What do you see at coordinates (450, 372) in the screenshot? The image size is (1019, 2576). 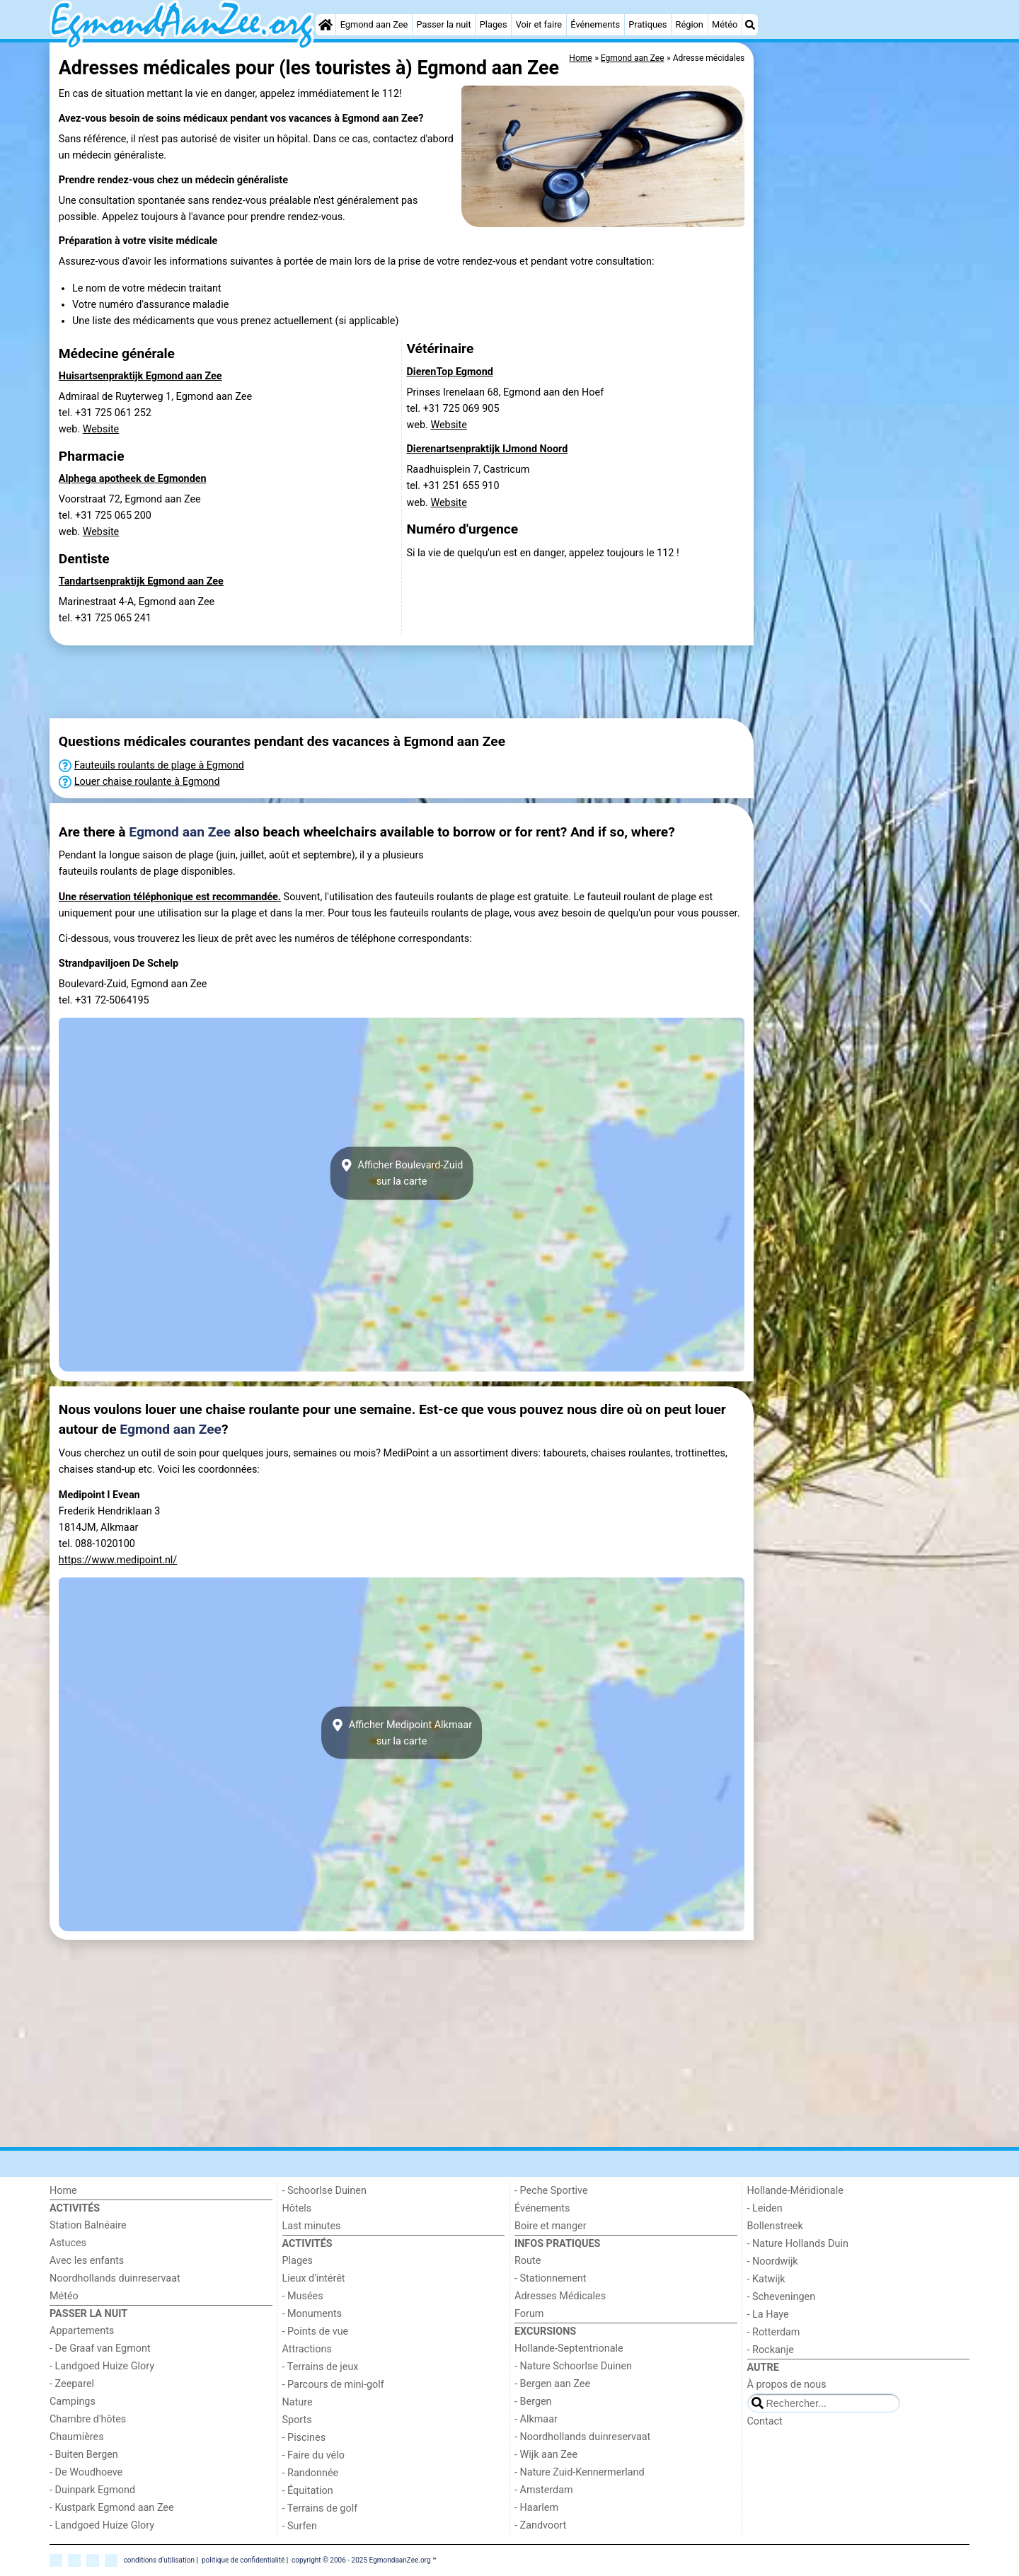 I see `DierenTop Egmond` at bounding box center [450, 372].